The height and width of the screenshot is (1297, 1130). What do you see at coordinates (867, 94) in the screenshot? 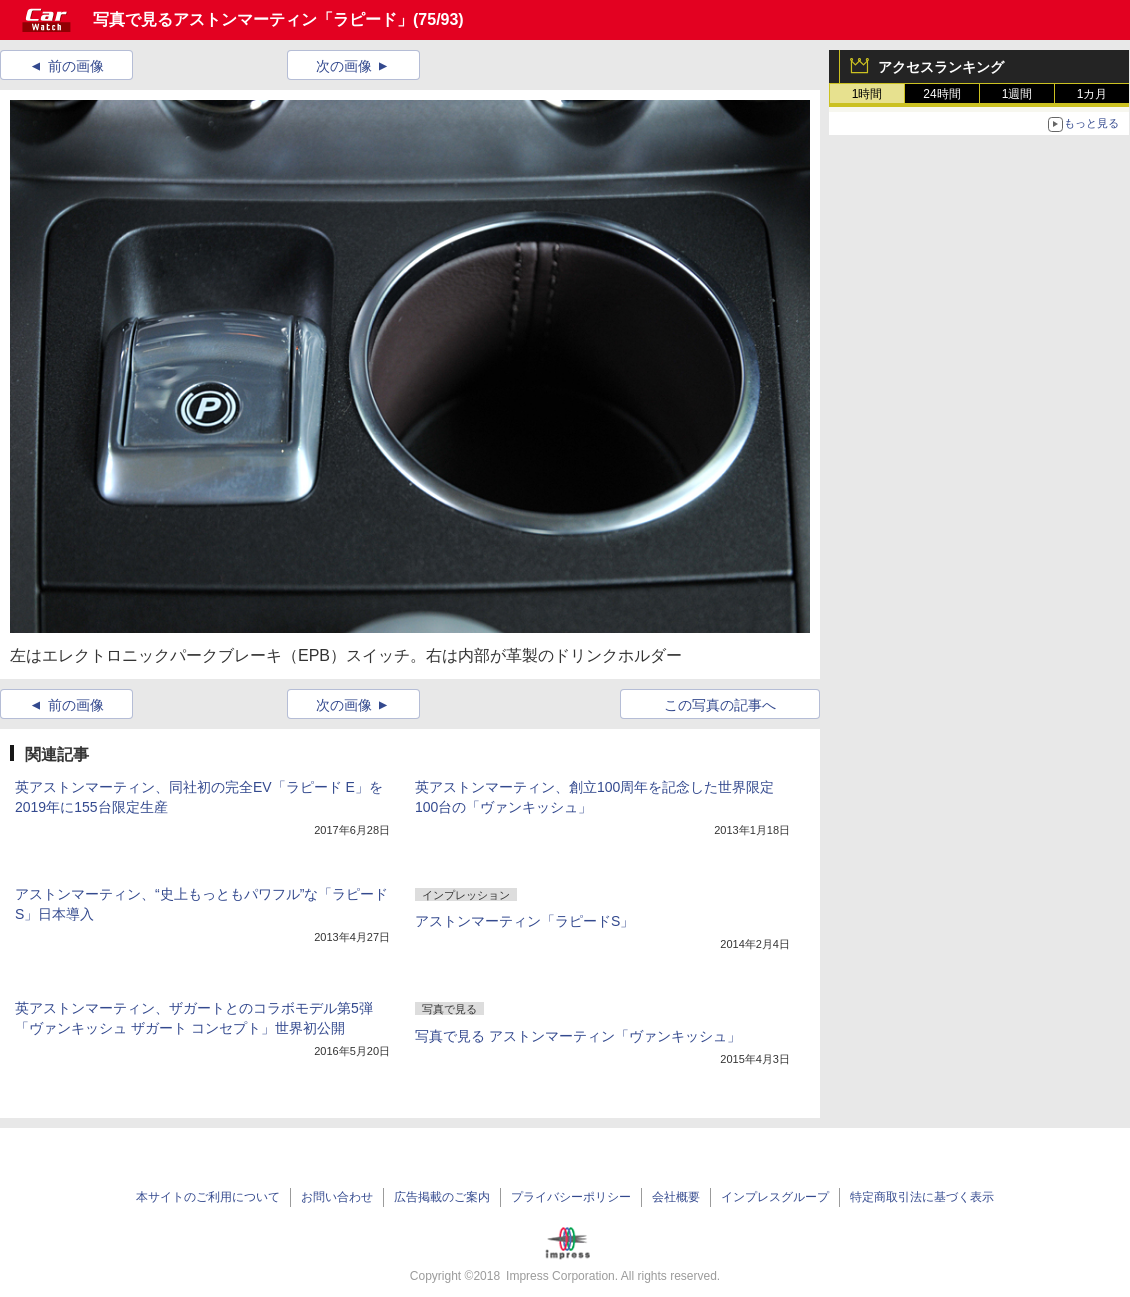
I see `1時間` at bounding box center [867, 94].